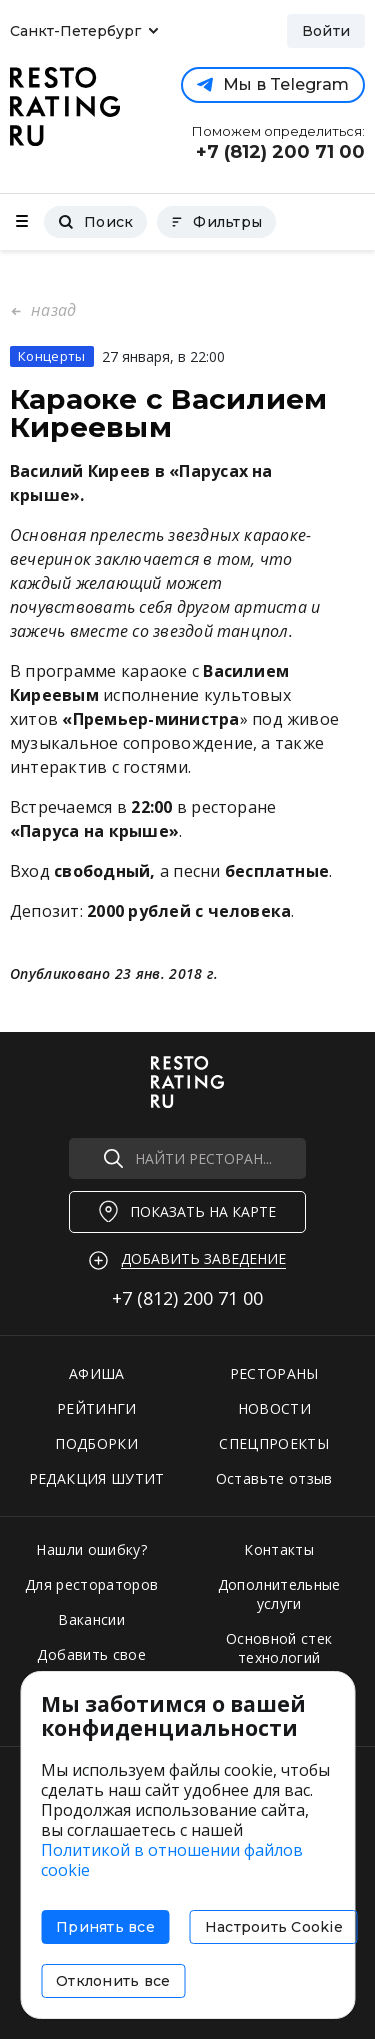 The image size is (375, 2039). What do you see at coordinates (203, 1258) in the screenshot?
I see `Добавить заведение` at bounding box center [203, 1258].